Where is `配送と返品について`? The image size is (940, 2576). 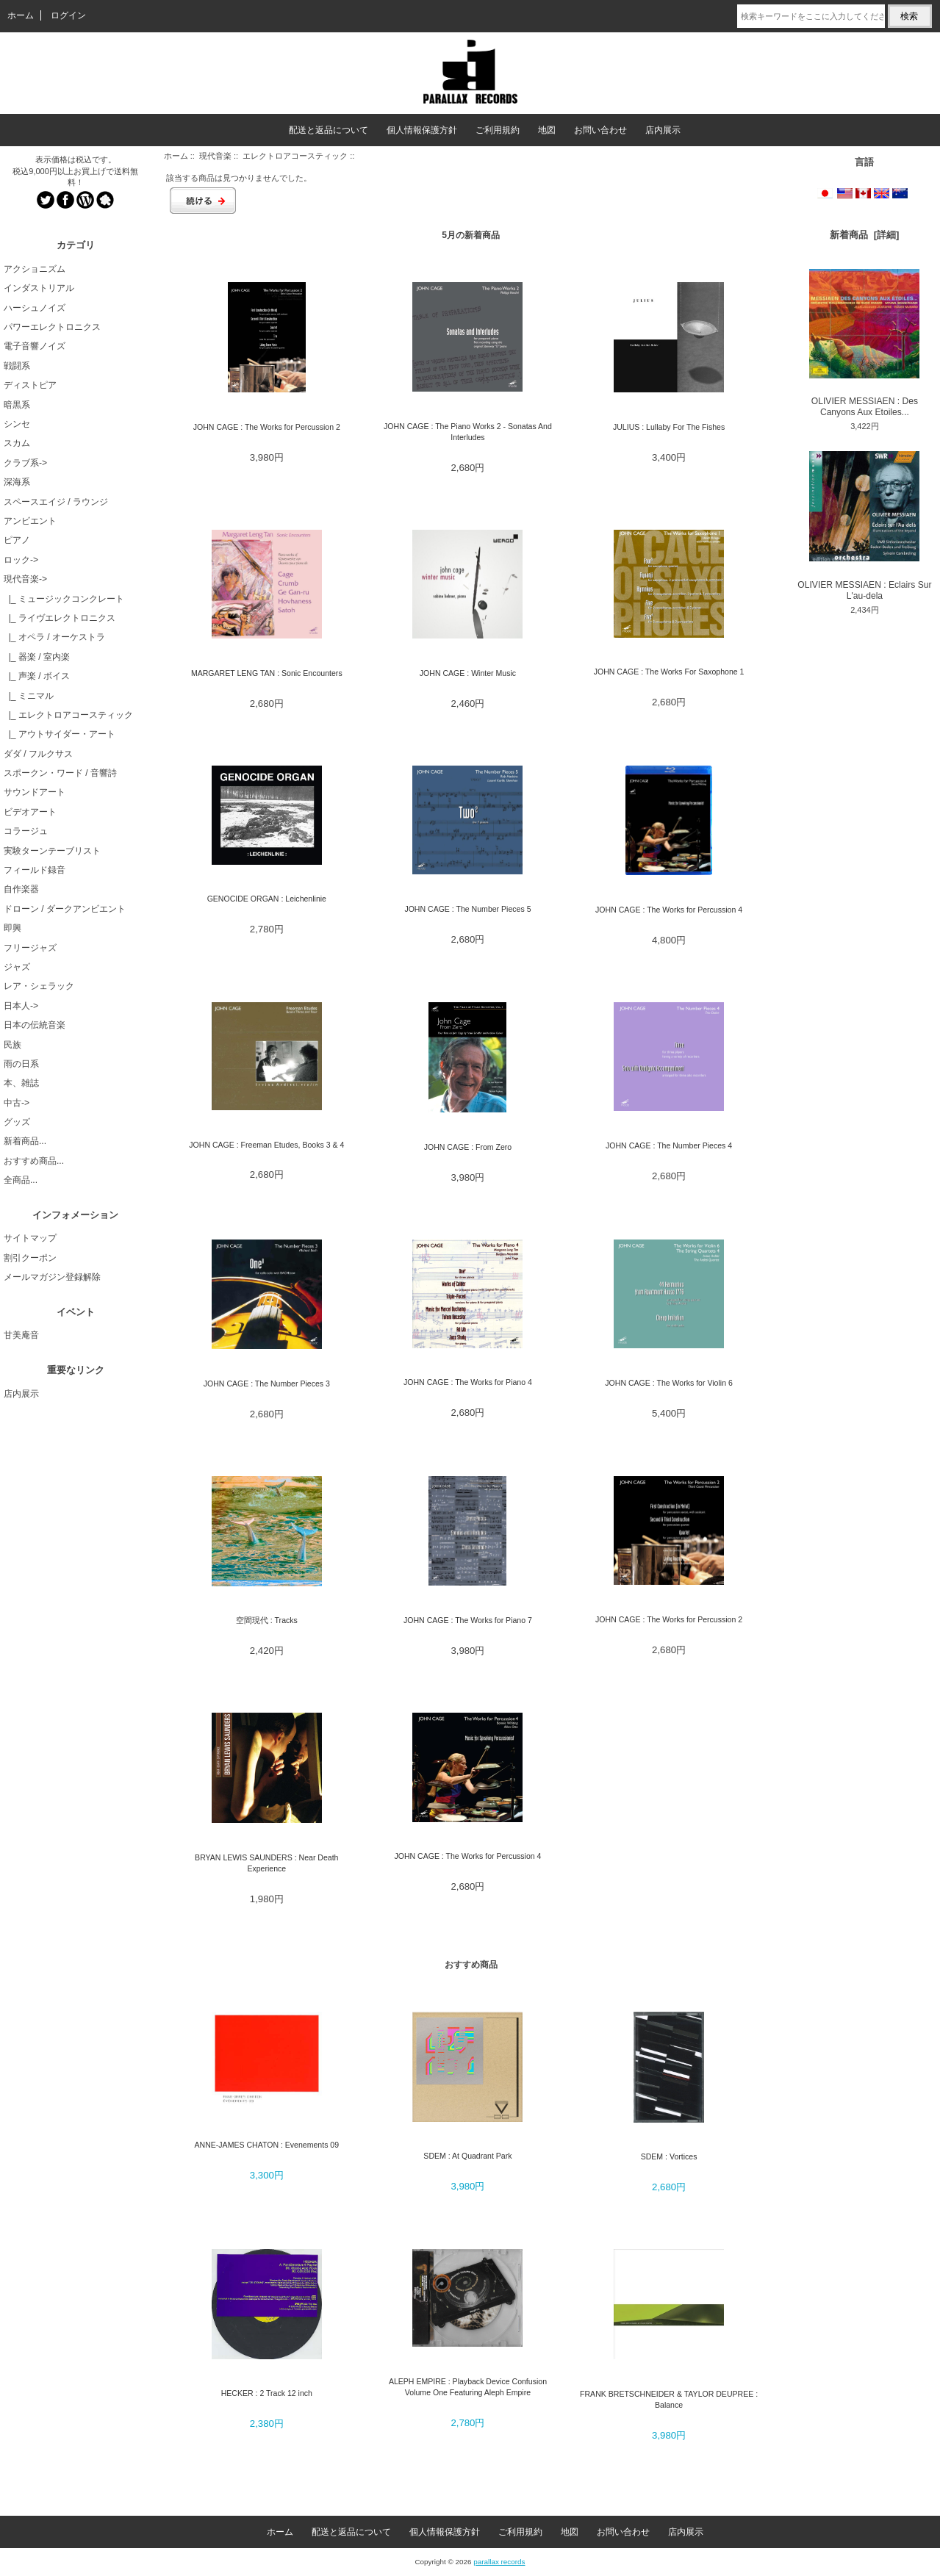 配送と返品について is located at coordinates (328, 130).